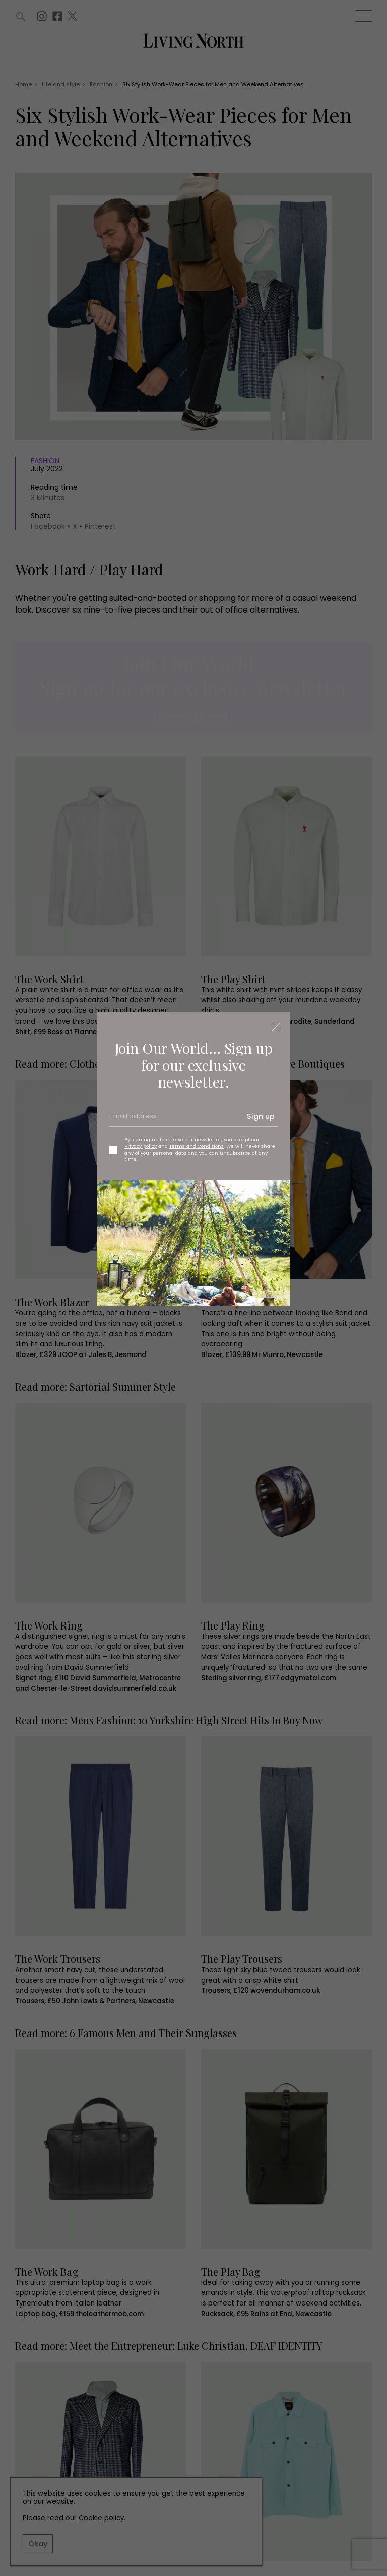 The height and width of the screenshot is (2576, 387). I want to click on Terms and Conditions, so click(196, 1146).